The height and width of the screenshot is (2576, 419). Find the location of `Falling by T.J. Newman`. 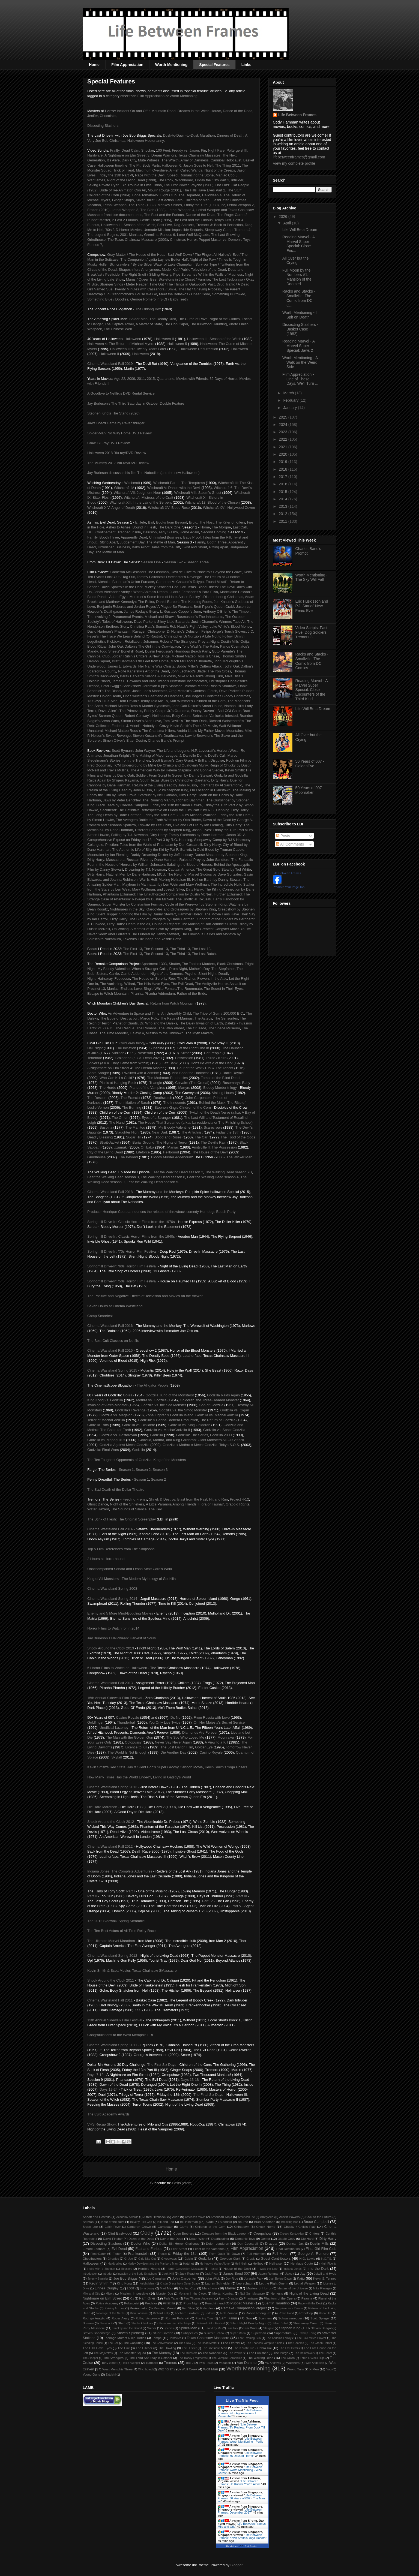

Falling by T.J. Newman is located at coordinates (129, 835).